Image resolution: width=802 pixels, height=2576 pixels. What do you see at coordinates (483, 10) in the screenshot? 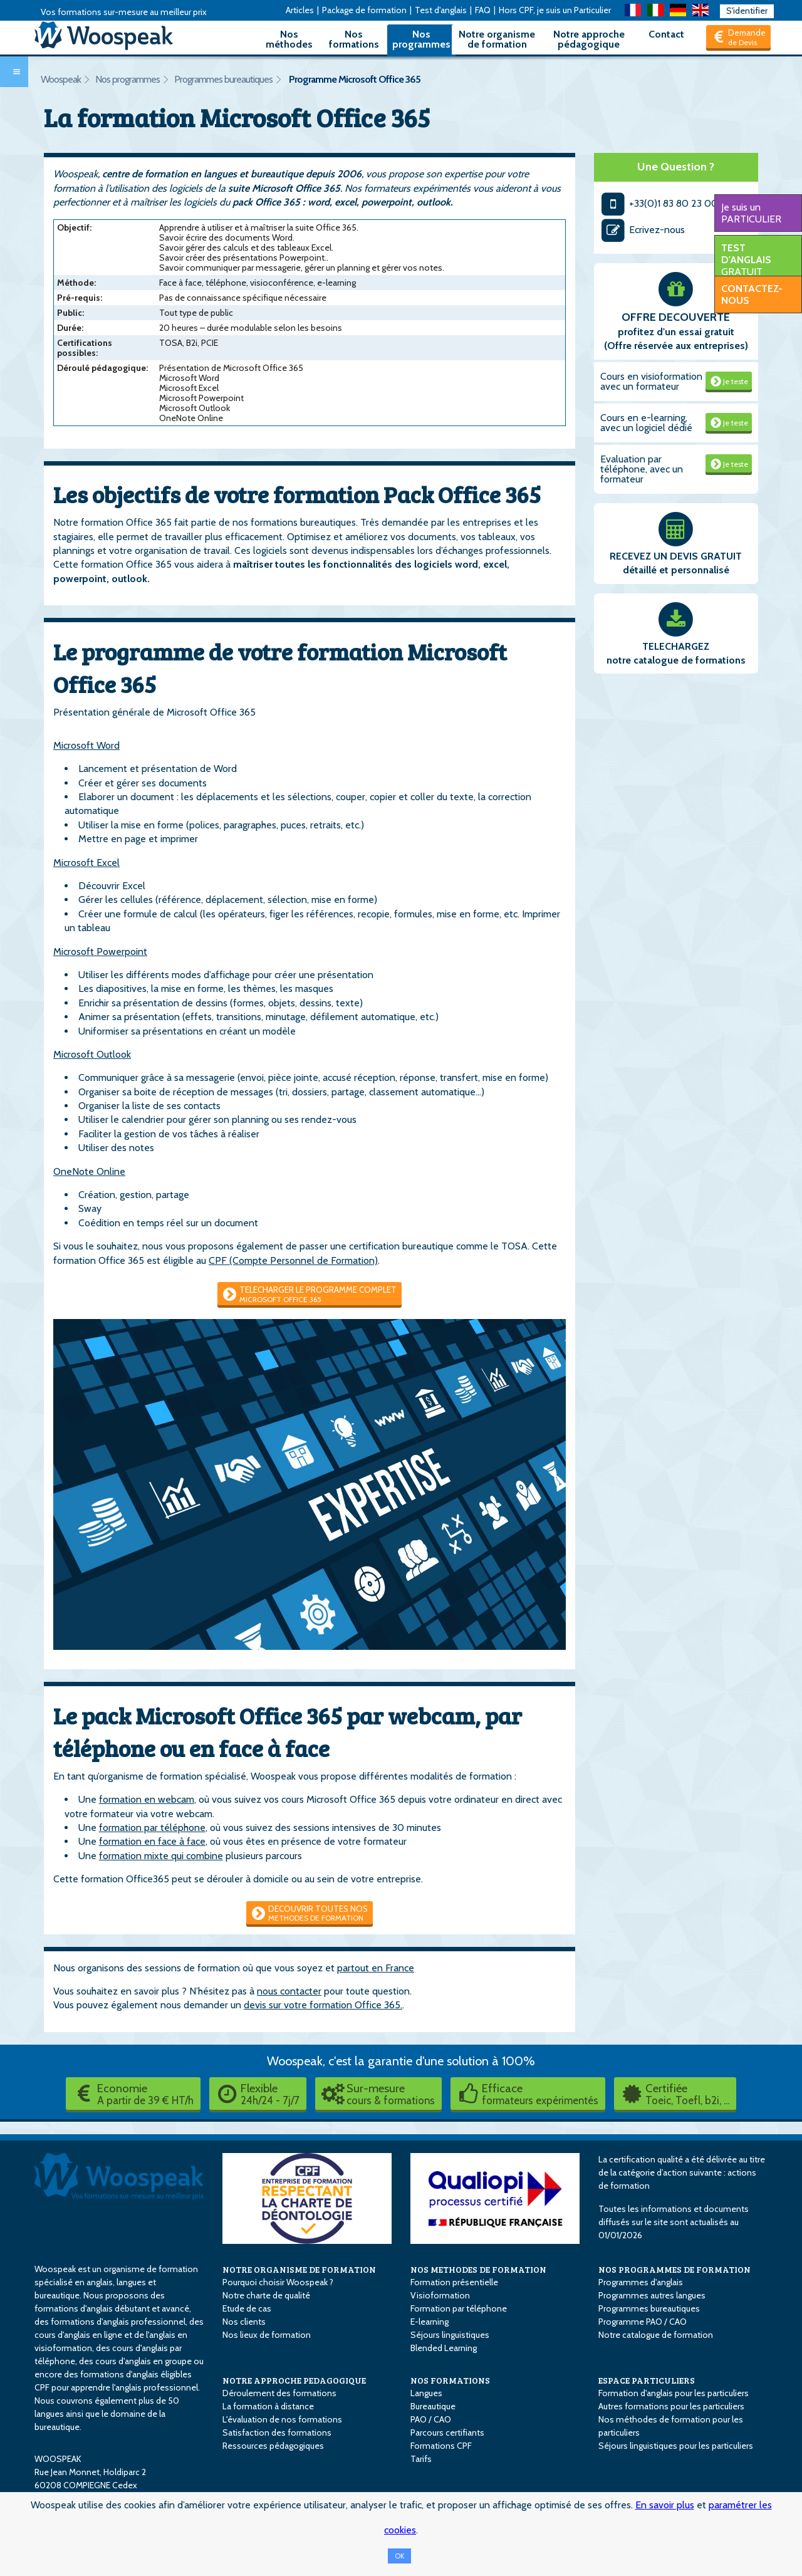
I see `FAQ` at bounding box center [483, 10].